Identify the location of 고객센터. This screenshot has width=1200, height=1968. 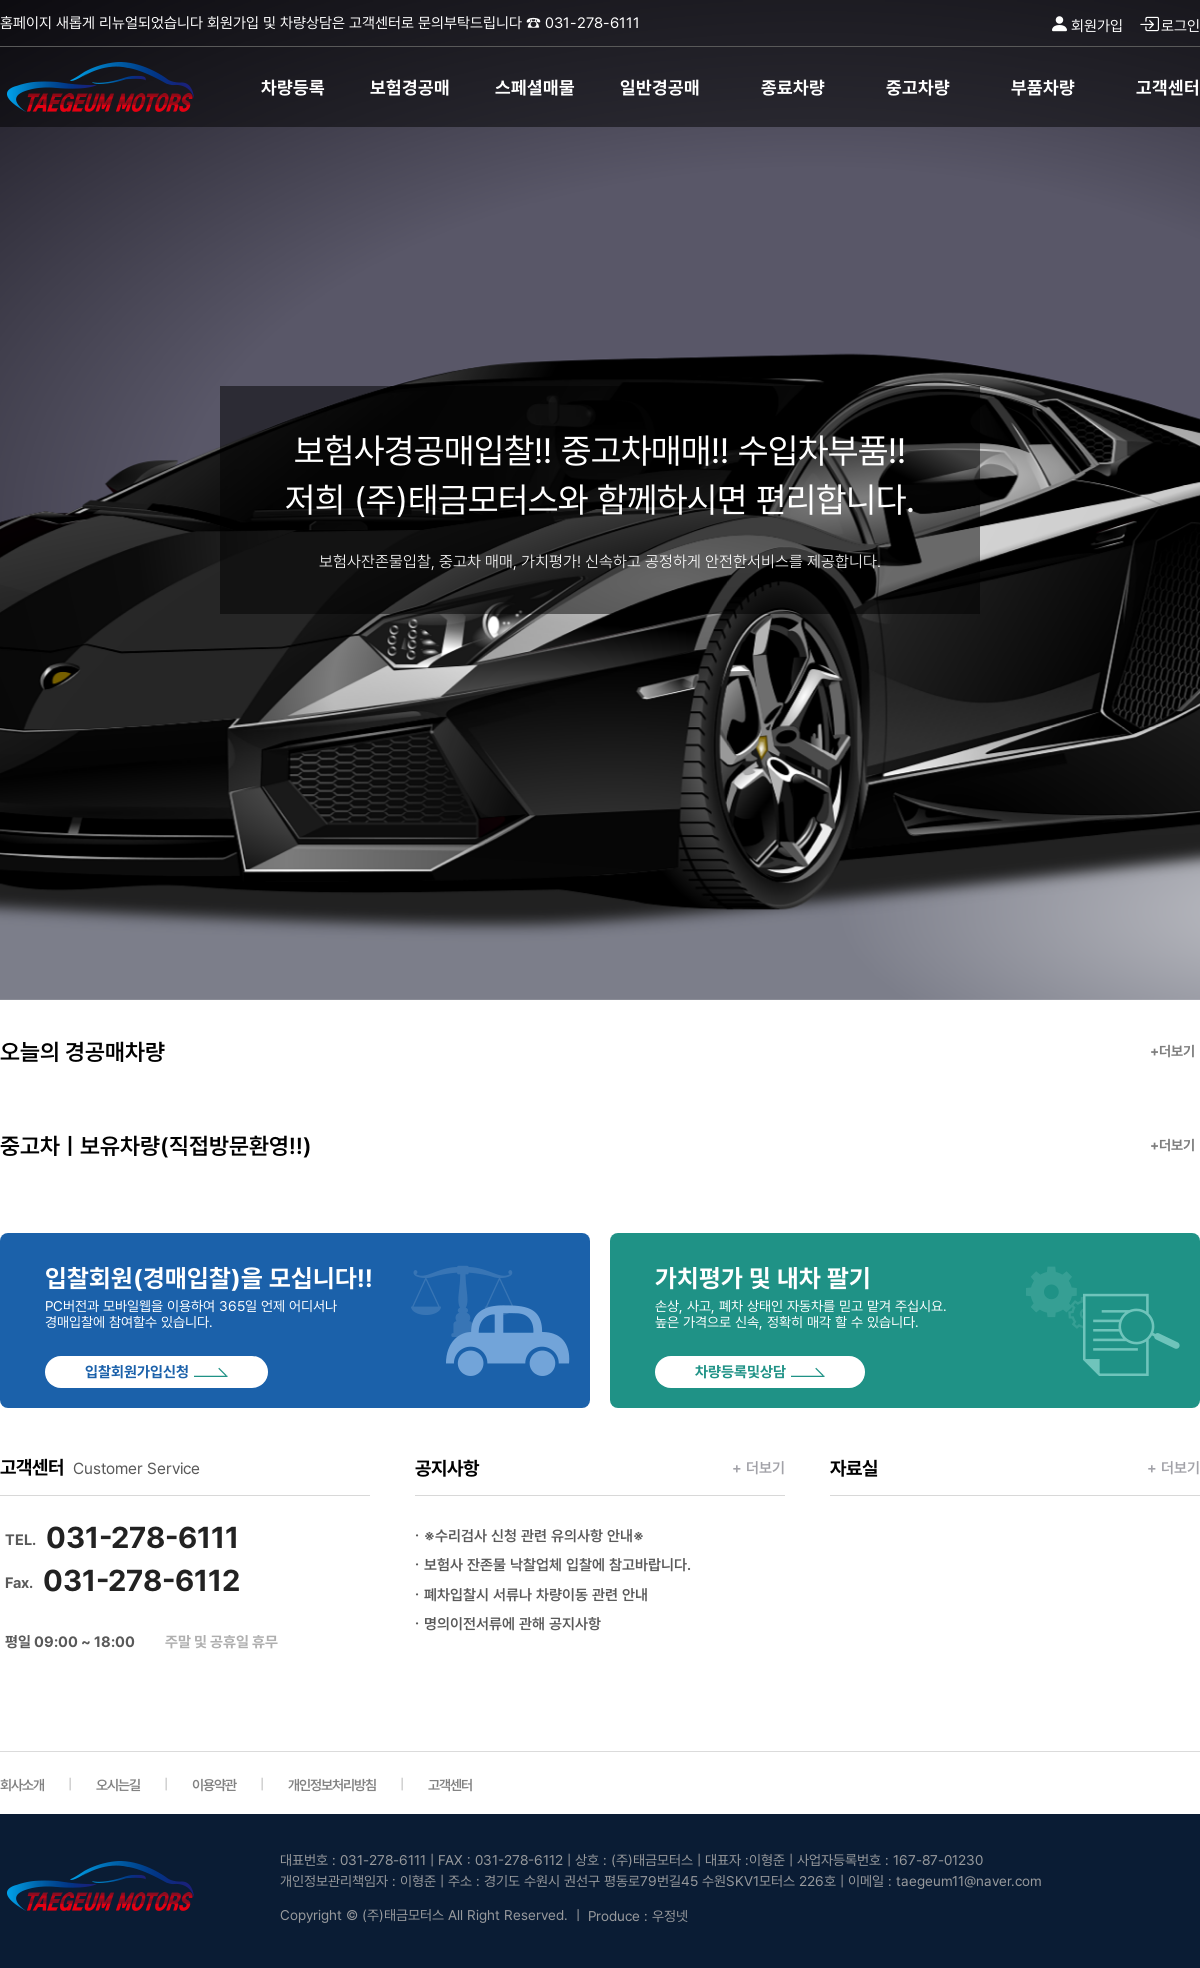
(1168, 87).